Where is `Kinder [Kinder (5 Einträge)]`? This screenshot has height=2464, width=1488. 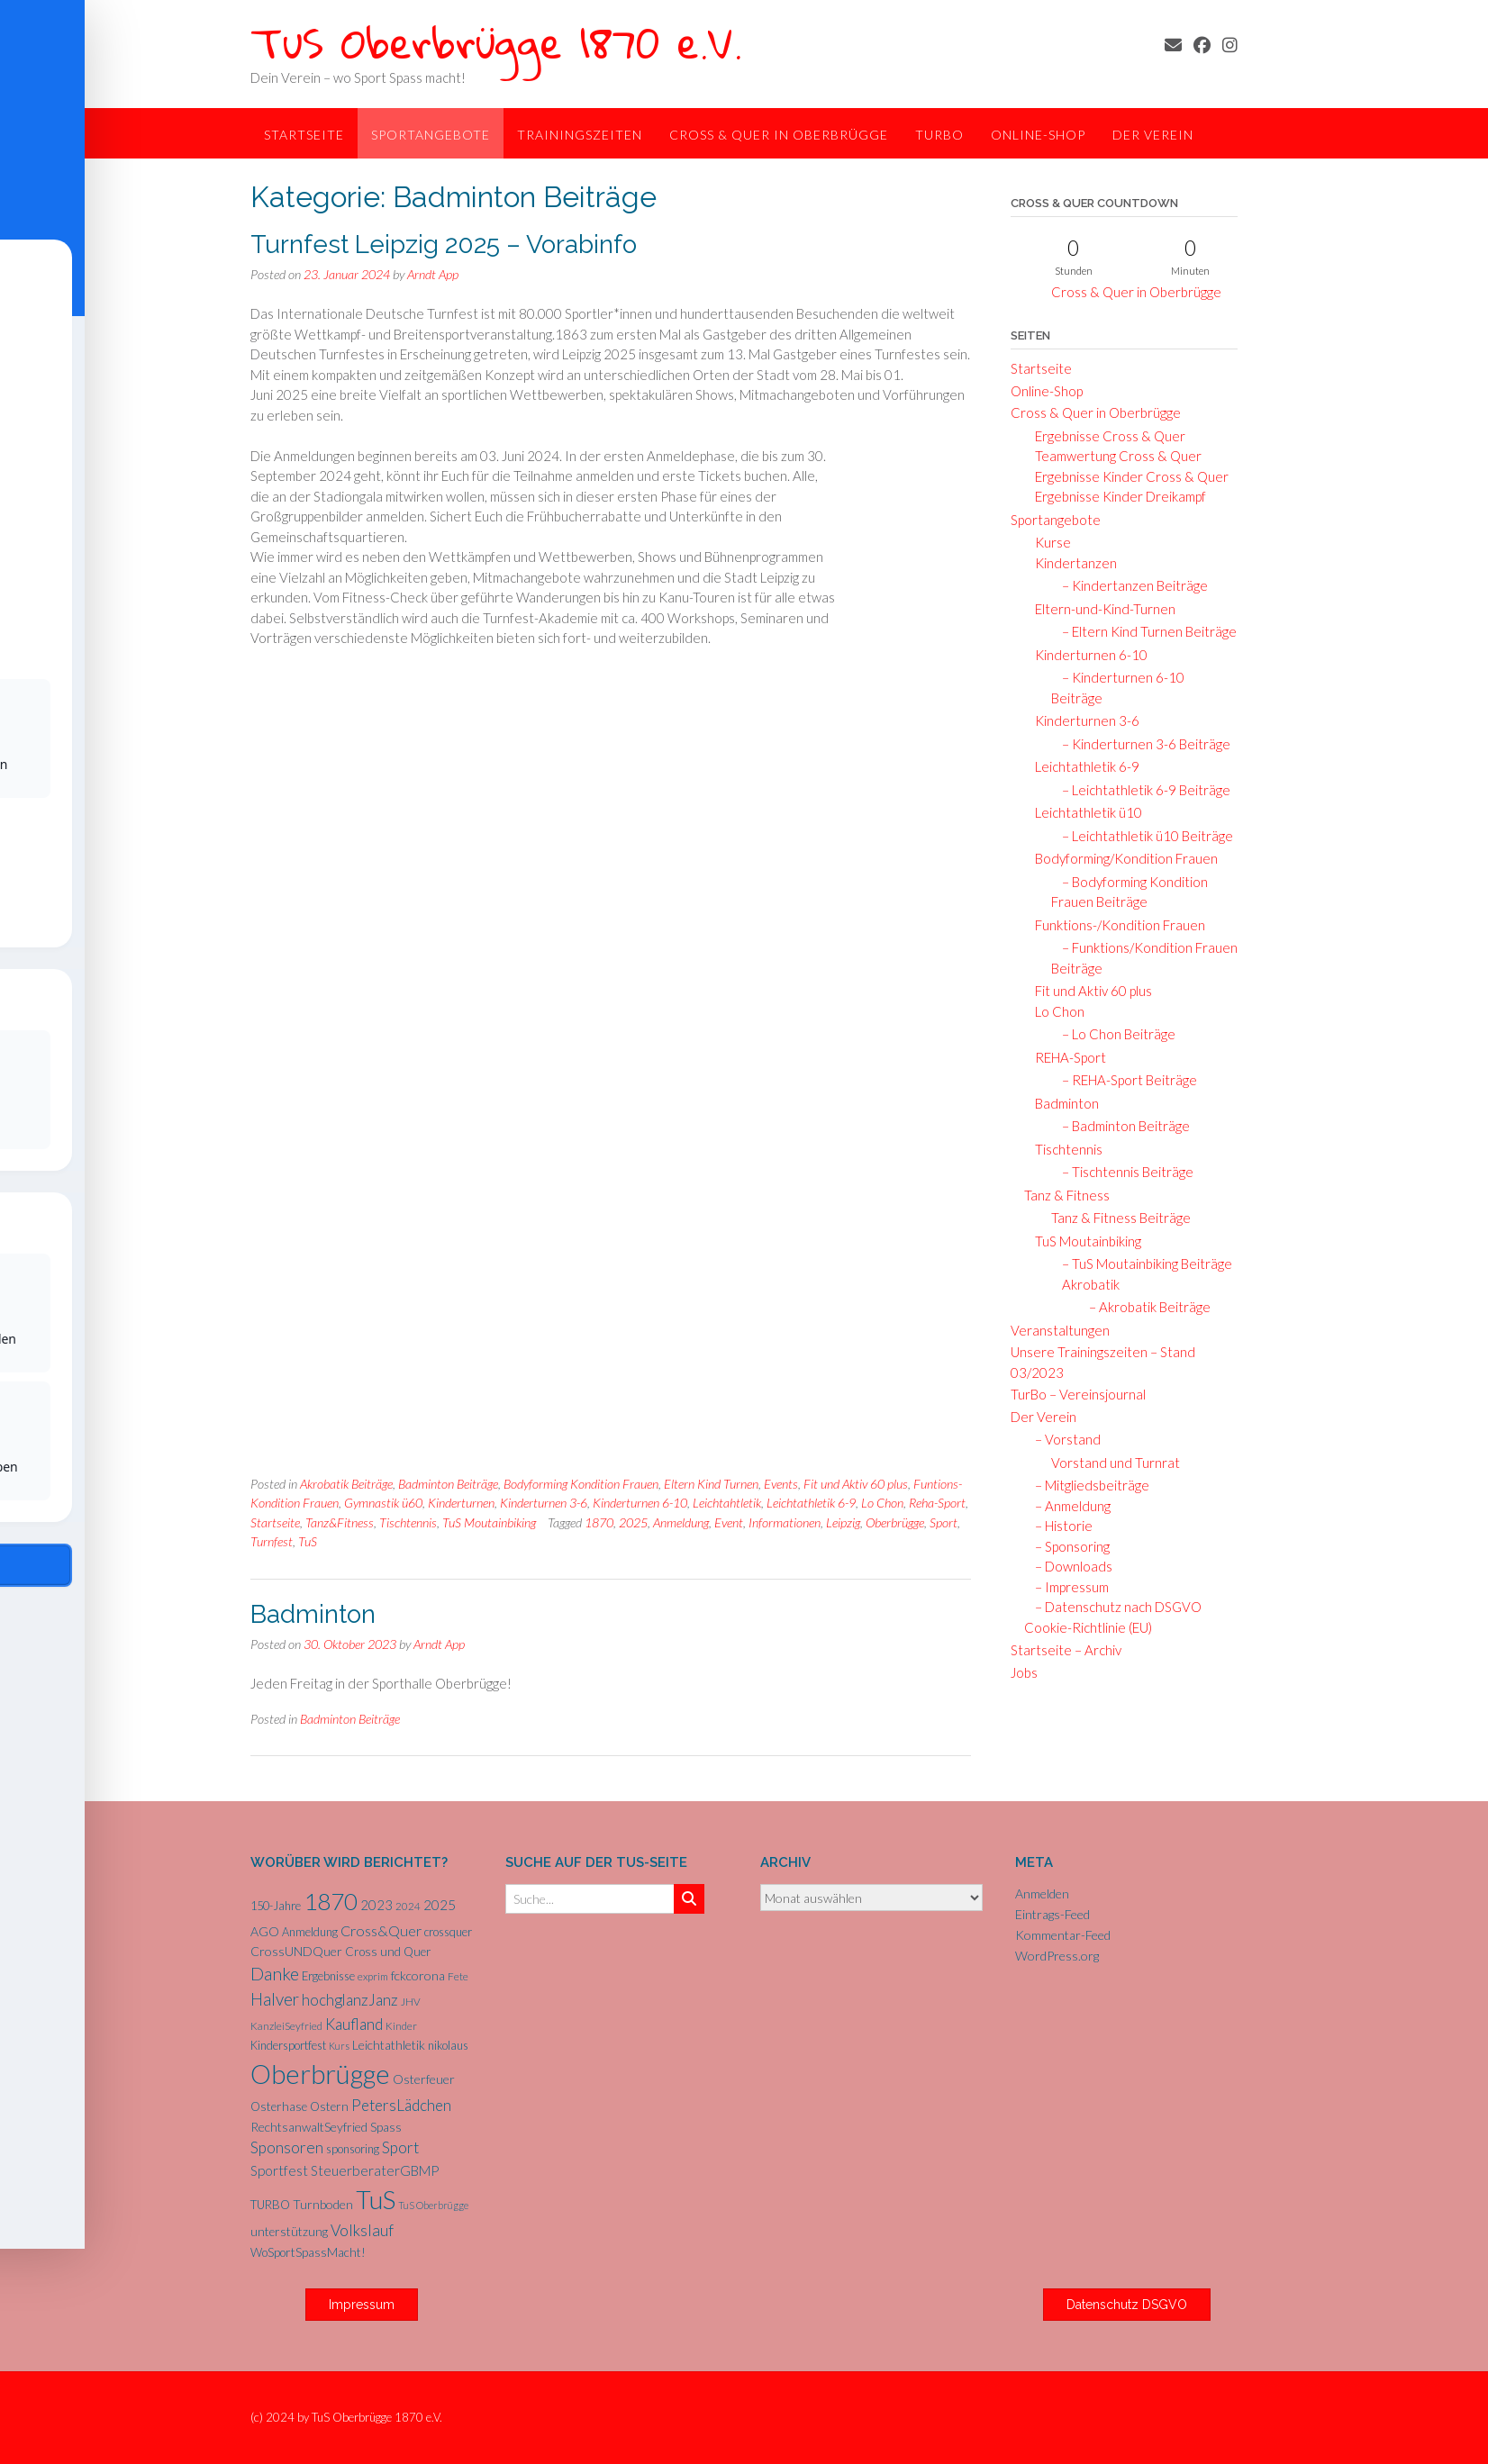 Kinder [Kinder (5 Einträge)] is located at coordinates (401, 2026).